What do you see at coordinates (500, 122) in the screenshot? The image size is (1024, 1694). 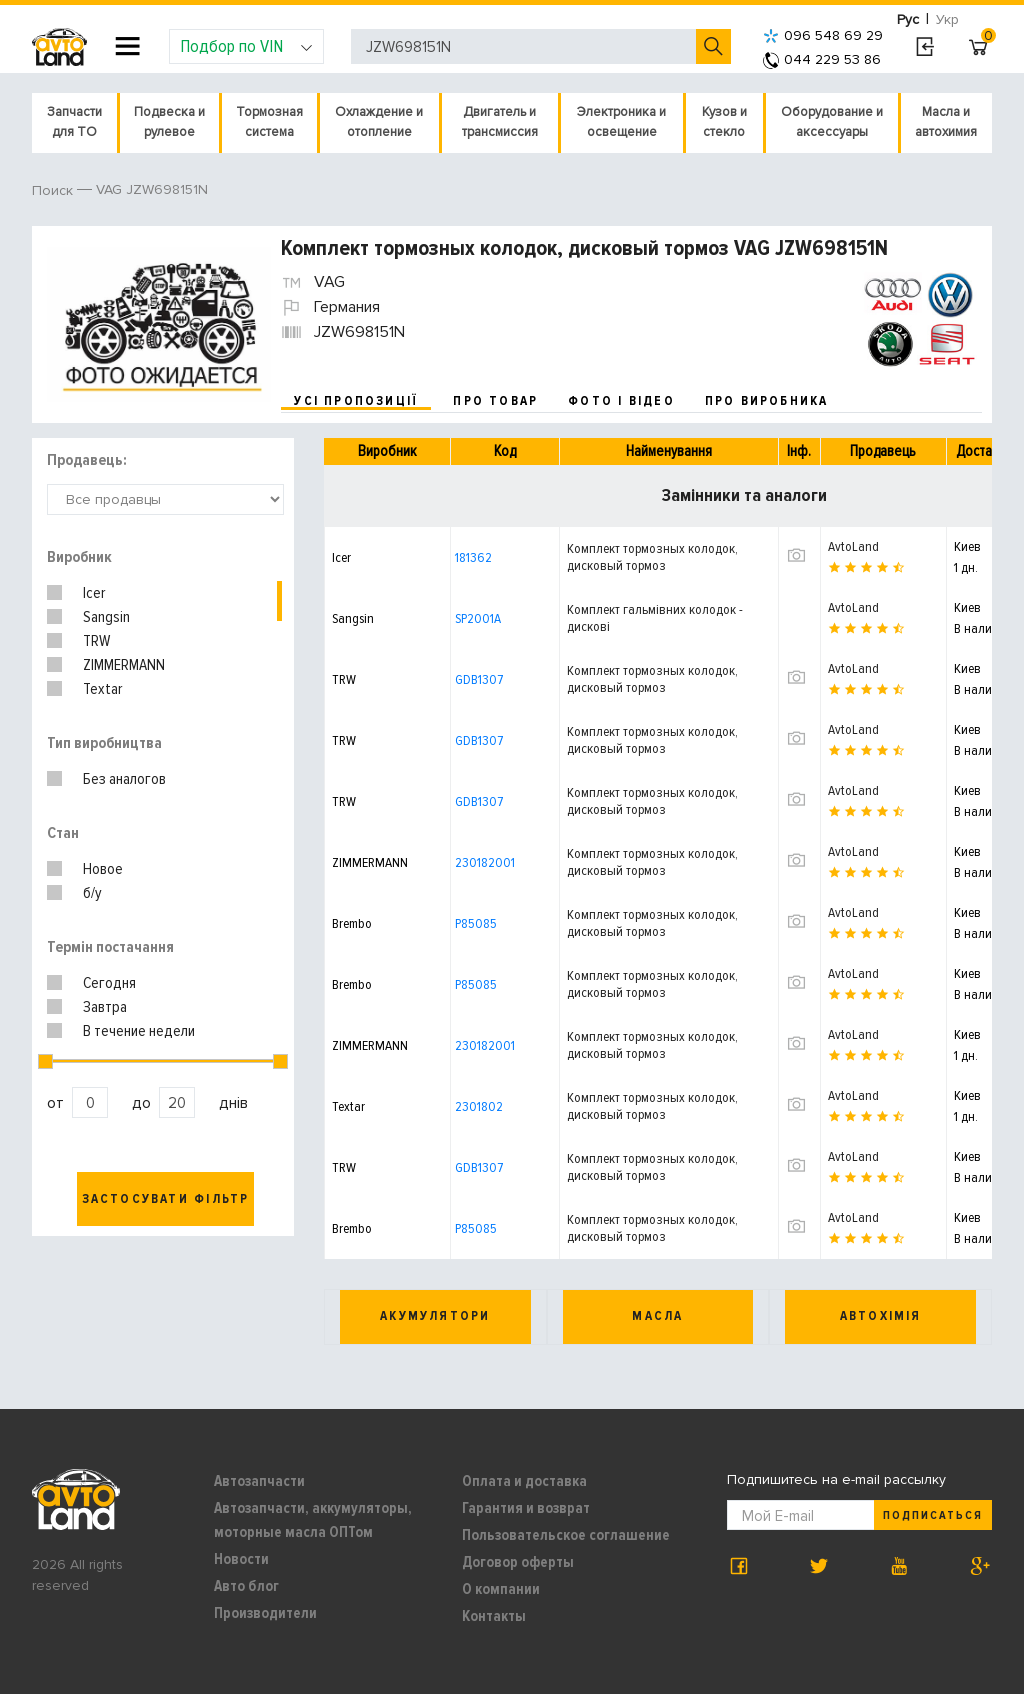 I see `Двигатель и трансмиссия` at bounding box center [500, 122].